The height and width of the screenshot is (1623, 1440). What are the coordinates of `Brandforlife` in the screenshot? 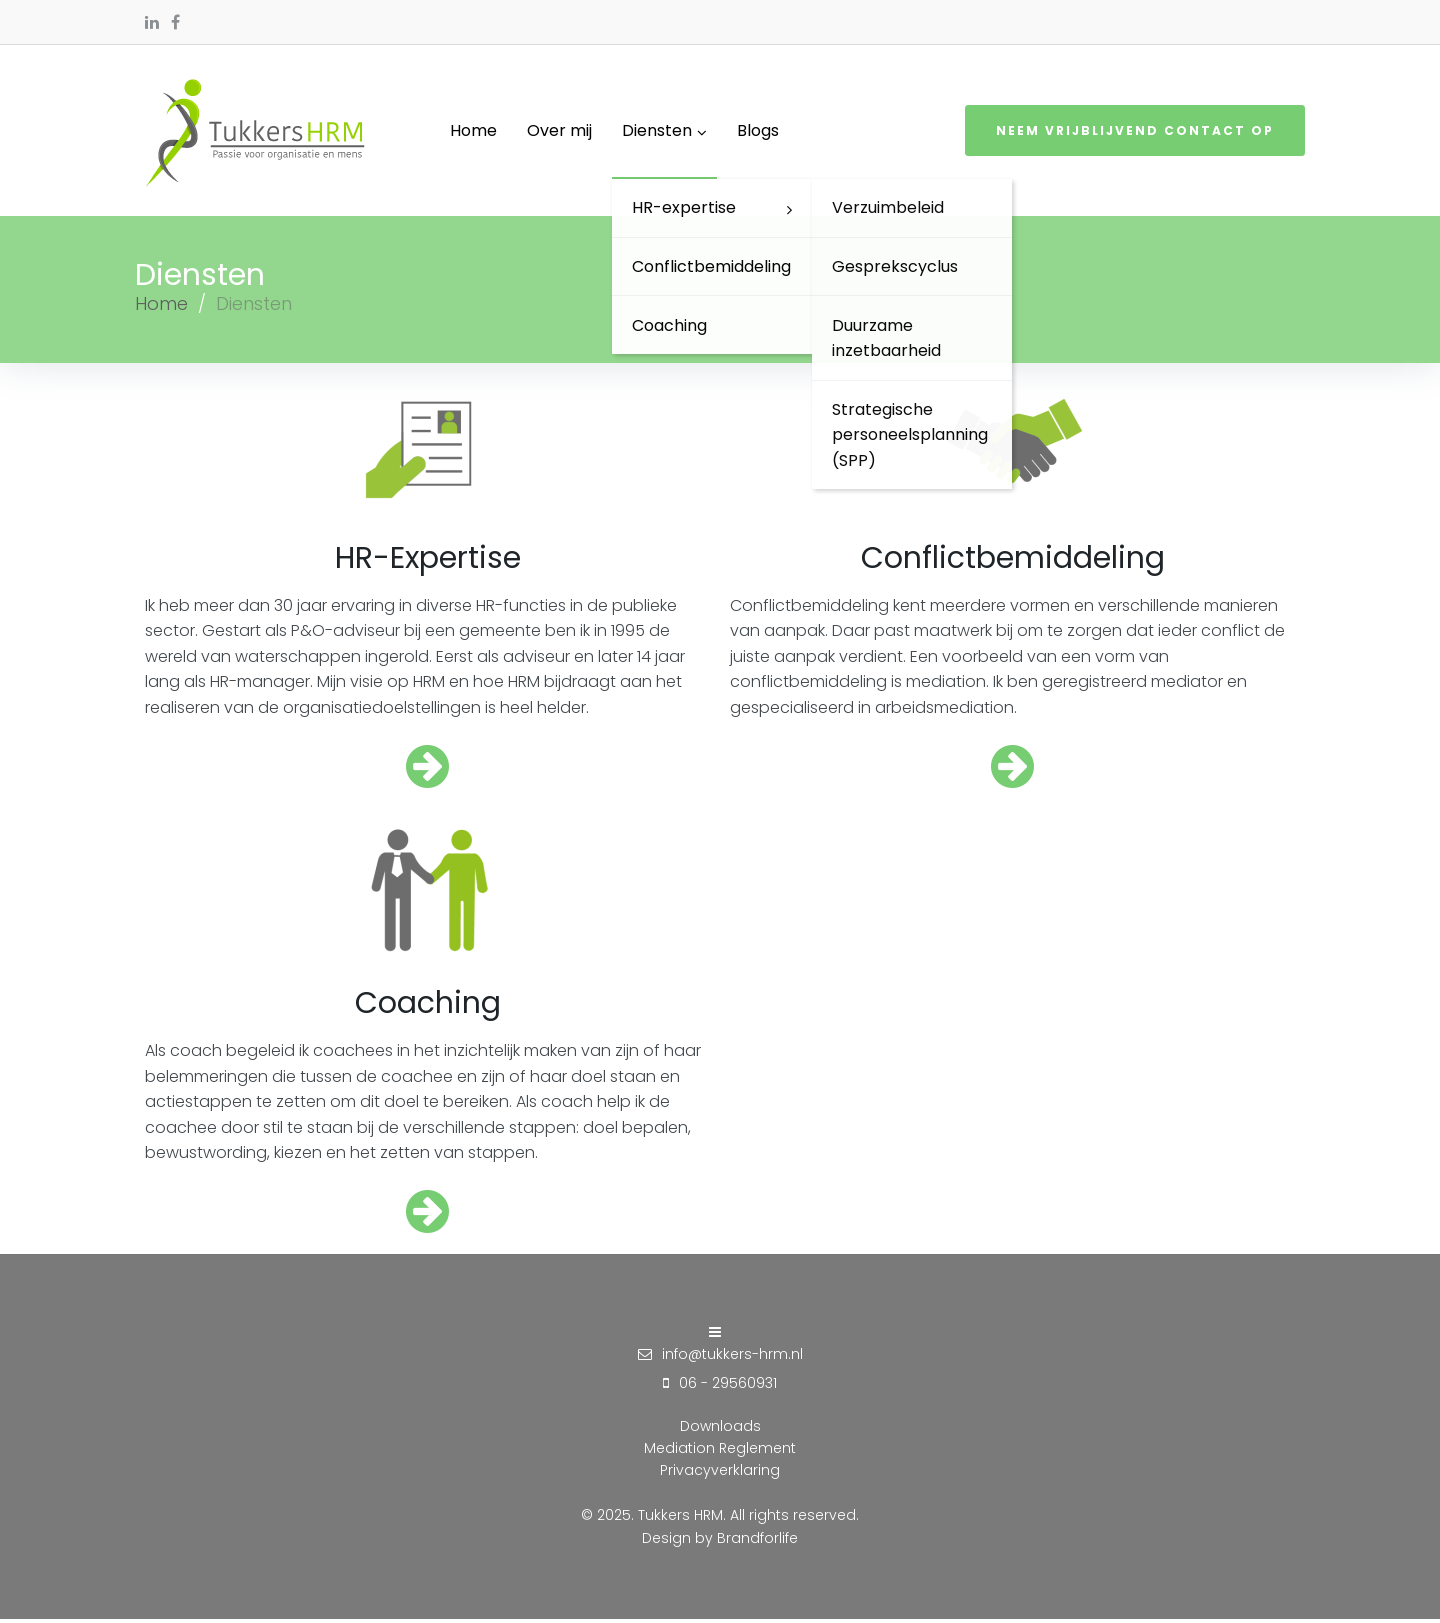 It's located at (757, 1541).